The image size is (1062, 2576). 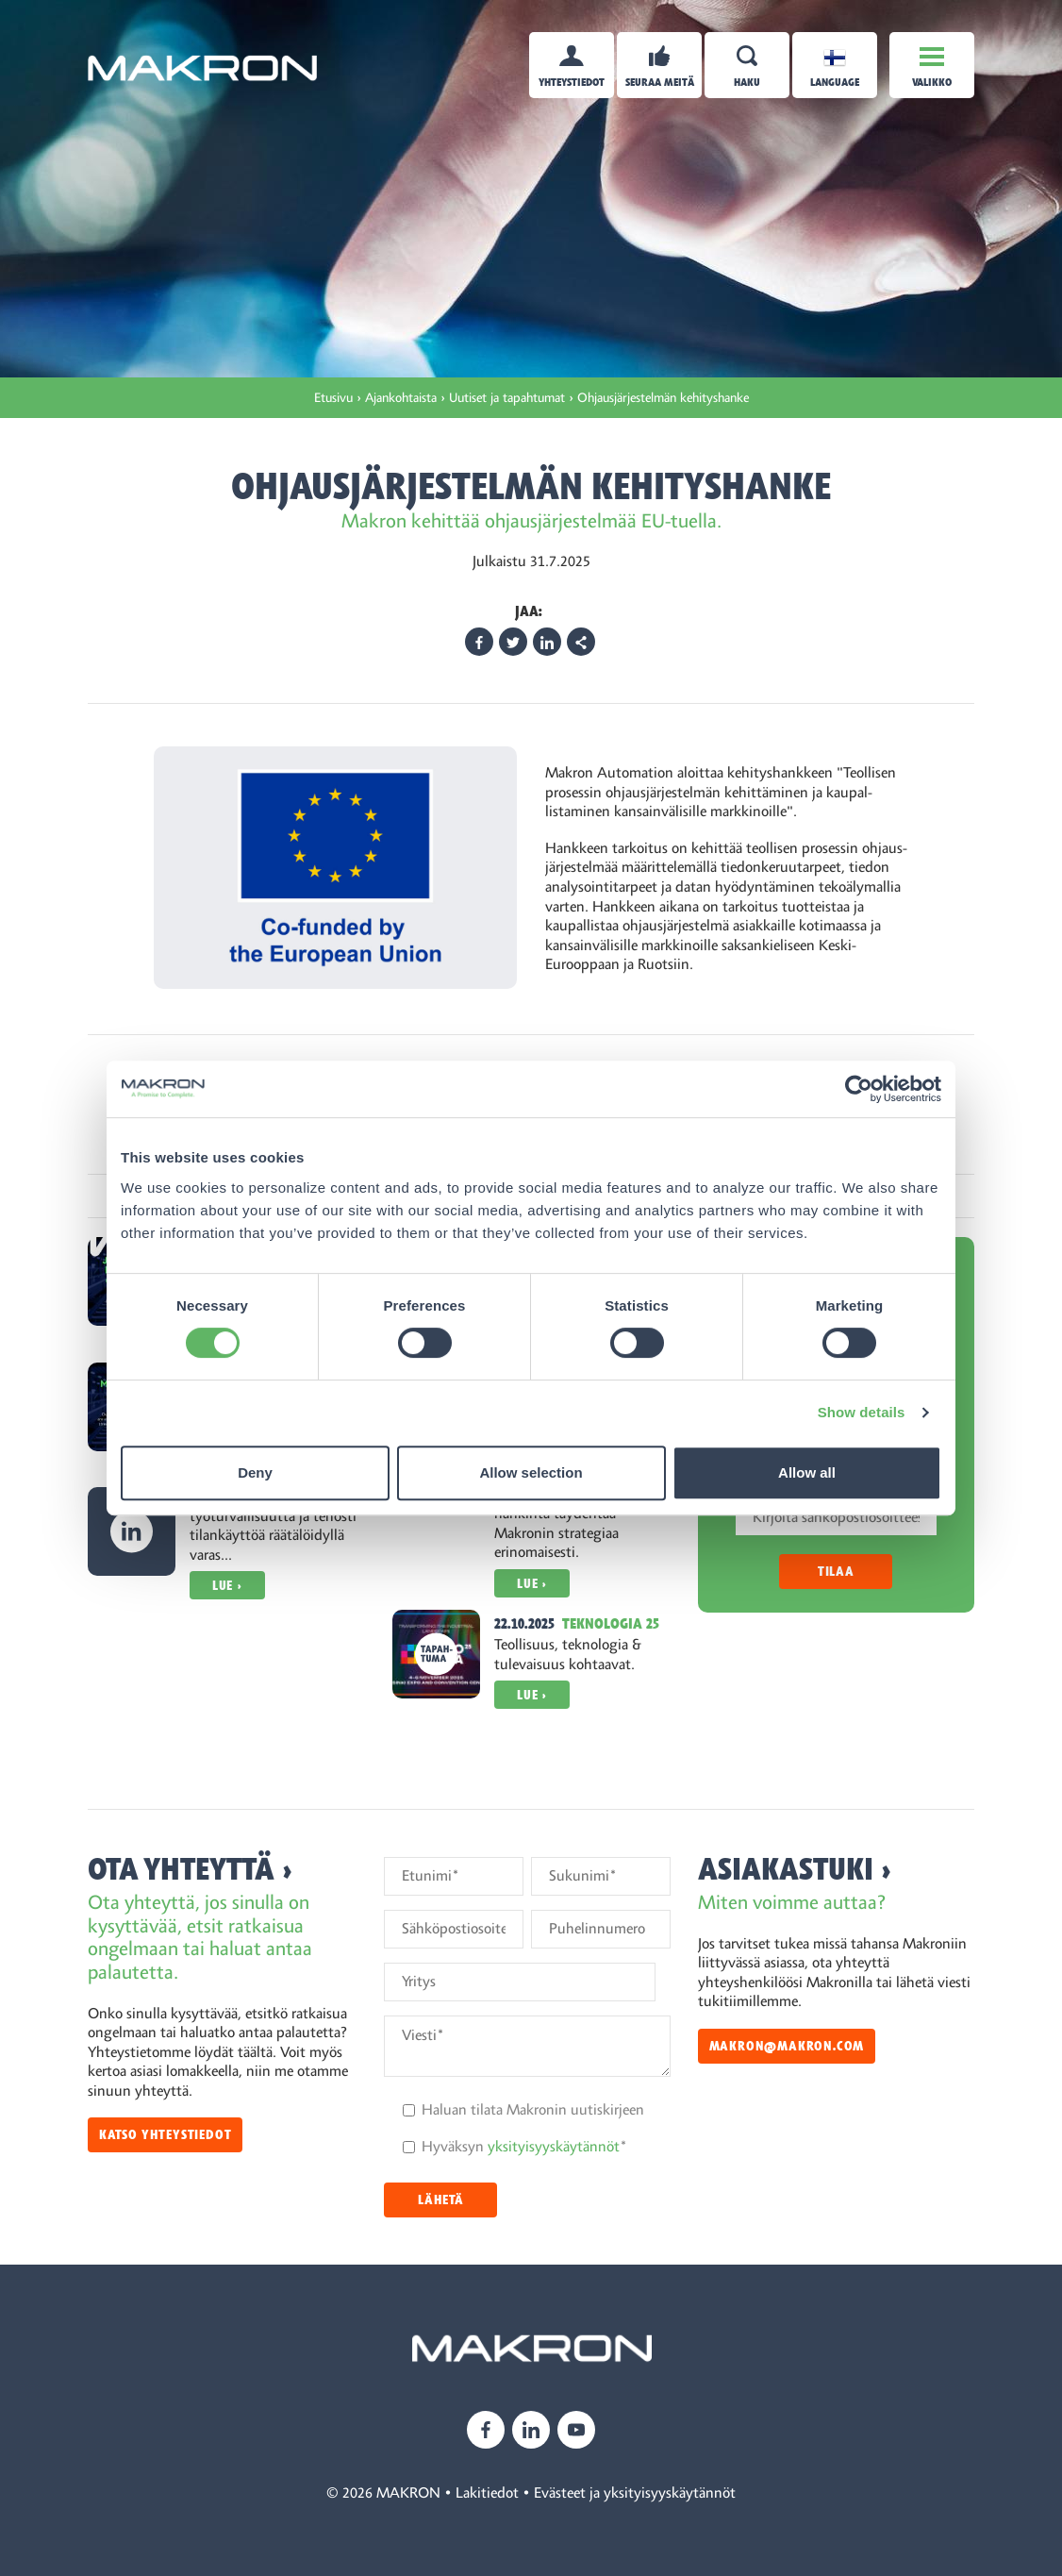 What do you see at coordinates (227, 1586) in the screenshot?
I see `Lue ›` at bounding box center [227, 1586].